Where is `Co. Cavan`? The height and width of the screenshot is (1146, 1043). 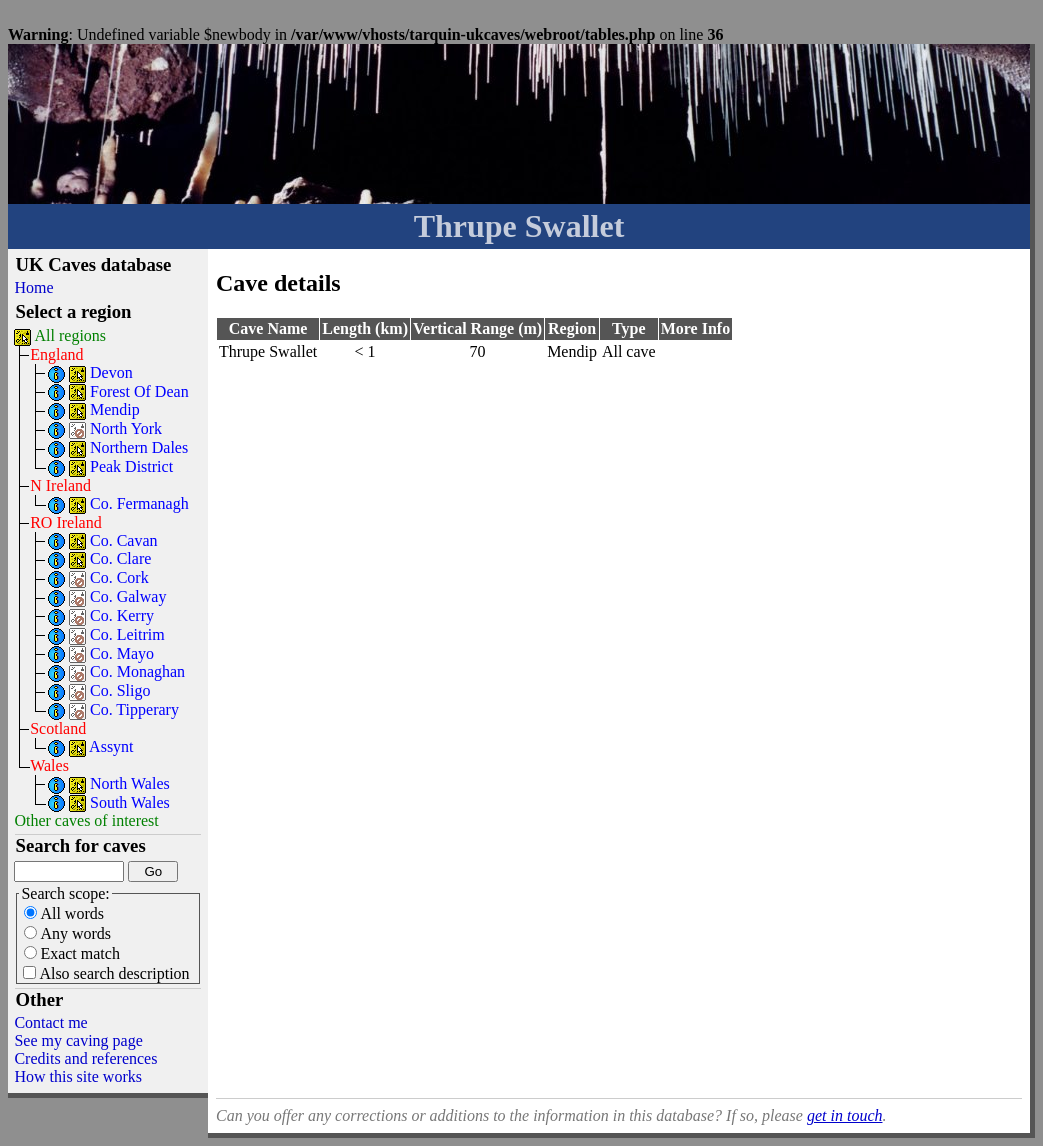 Co. Cavan is located at coordinates (124, 540).